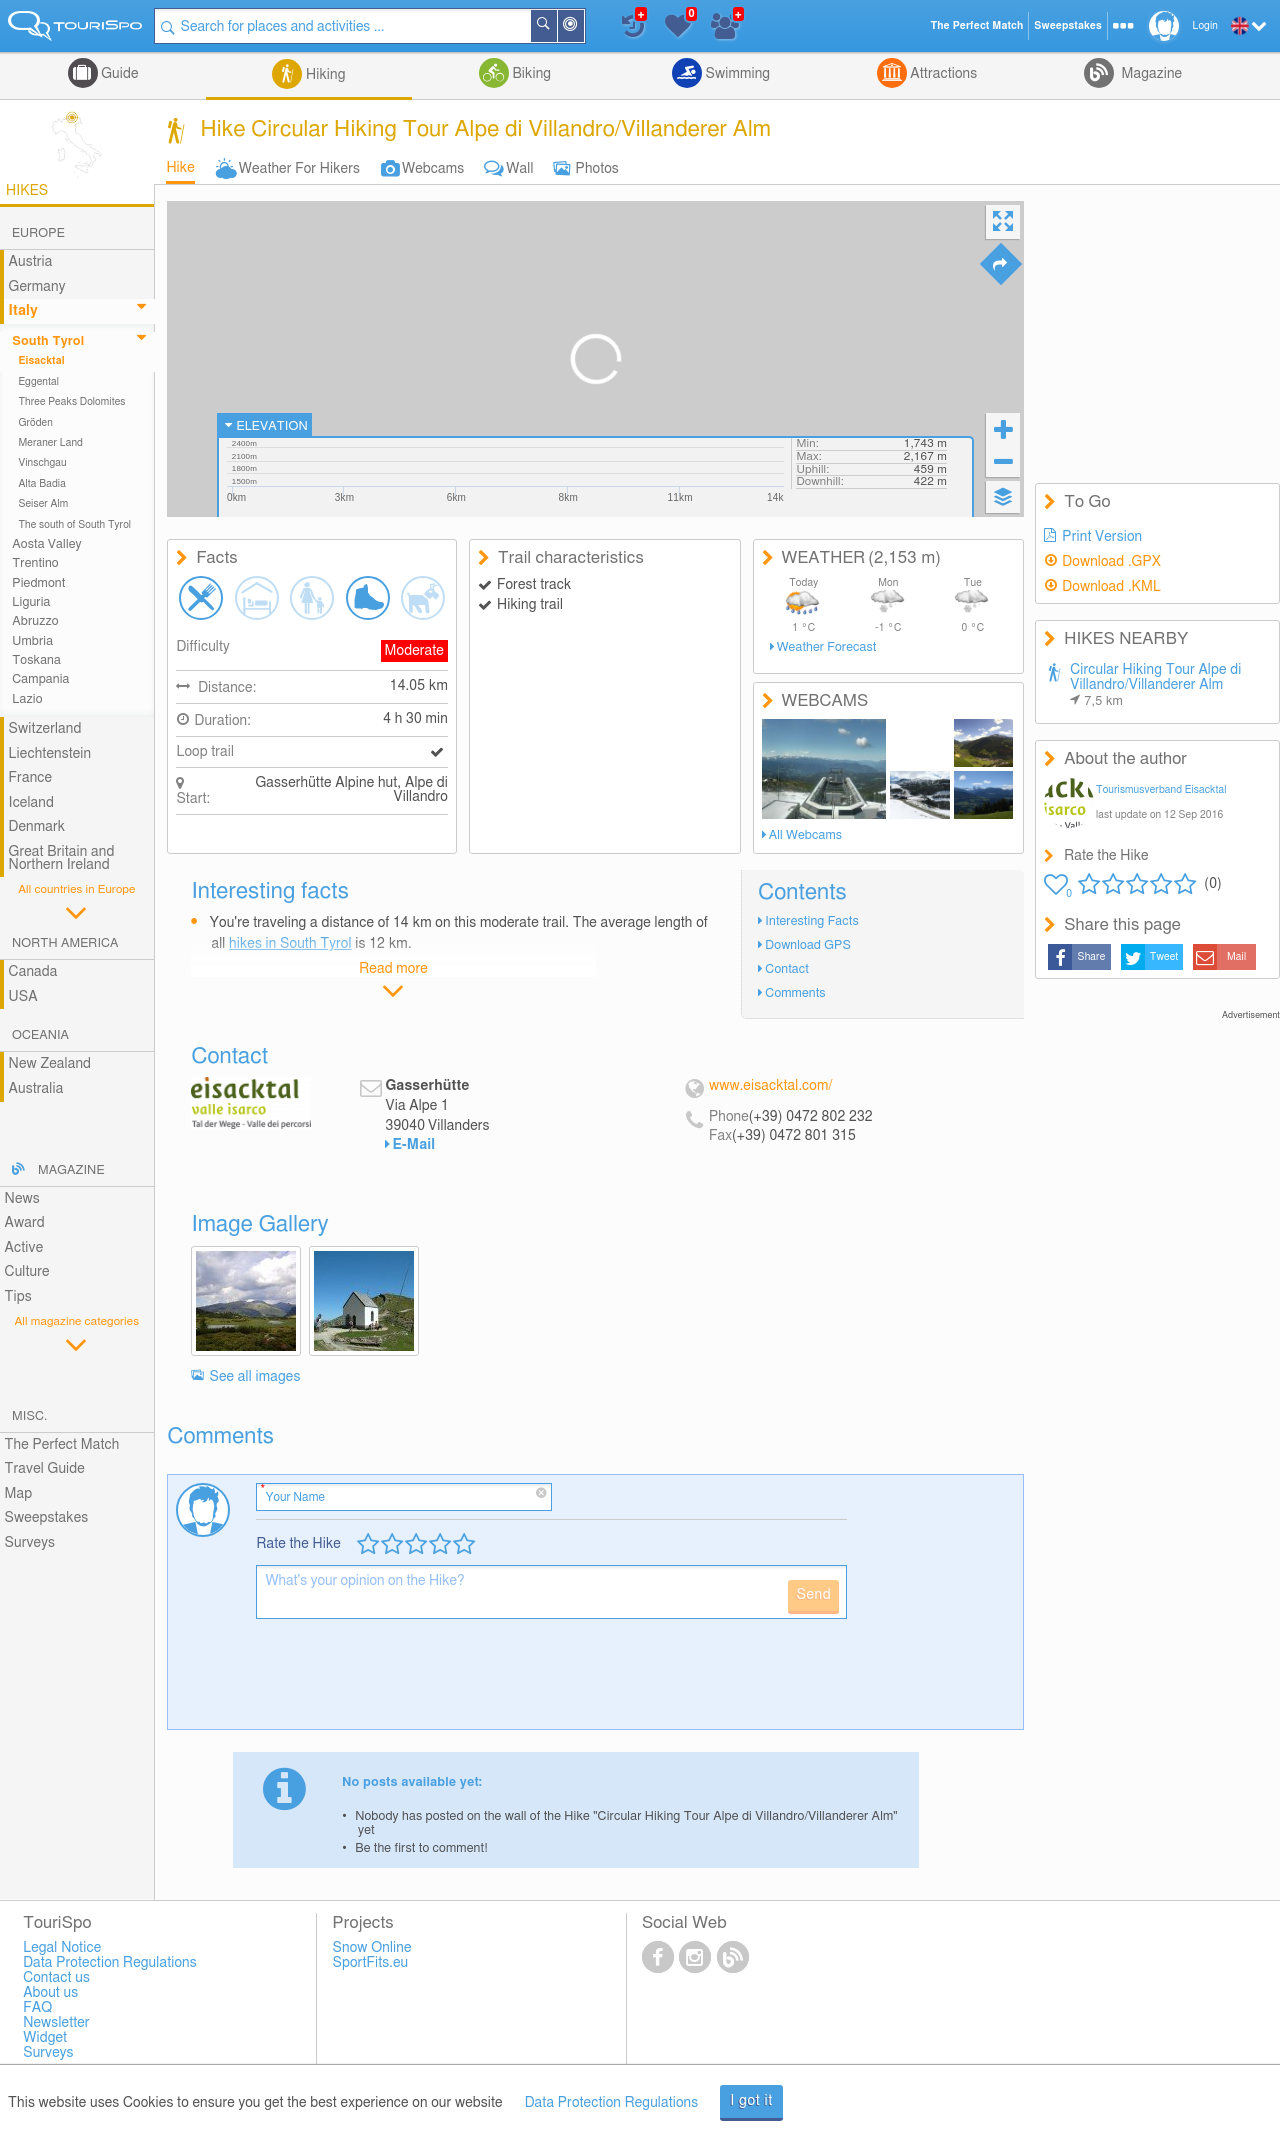 Image resolution: width=1280 pixels, height=2141 pixels. Describe the element at coordinates (1150, 74) in the screenshot. I see `Magazine` at that location.